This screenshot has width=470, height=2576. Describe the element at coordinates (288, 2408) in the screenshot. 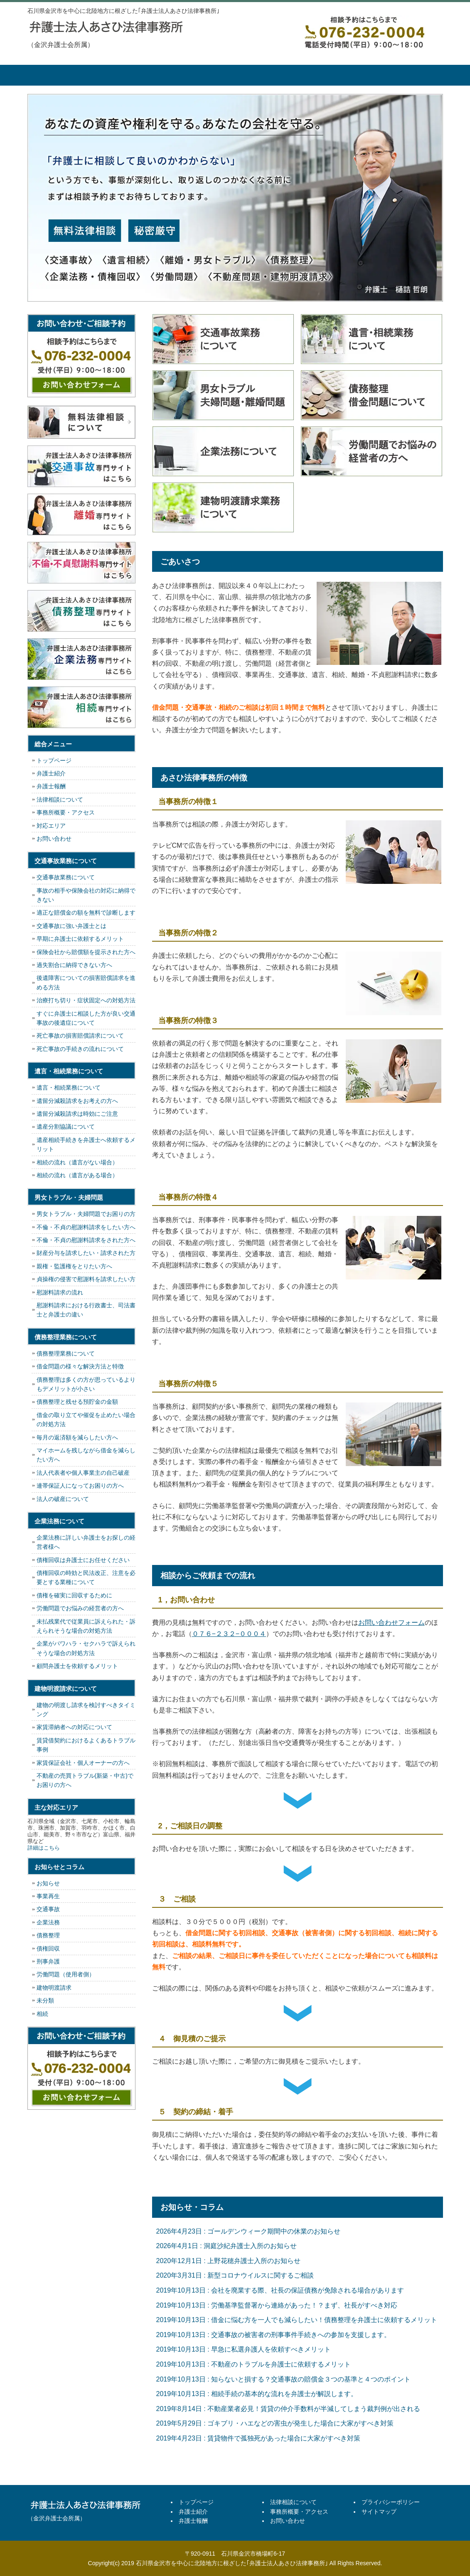

I see `2019年8月14日 : 不動産業者必見！賃貸の仲介手数料が半減してしまう裁判例が出される` at that location.